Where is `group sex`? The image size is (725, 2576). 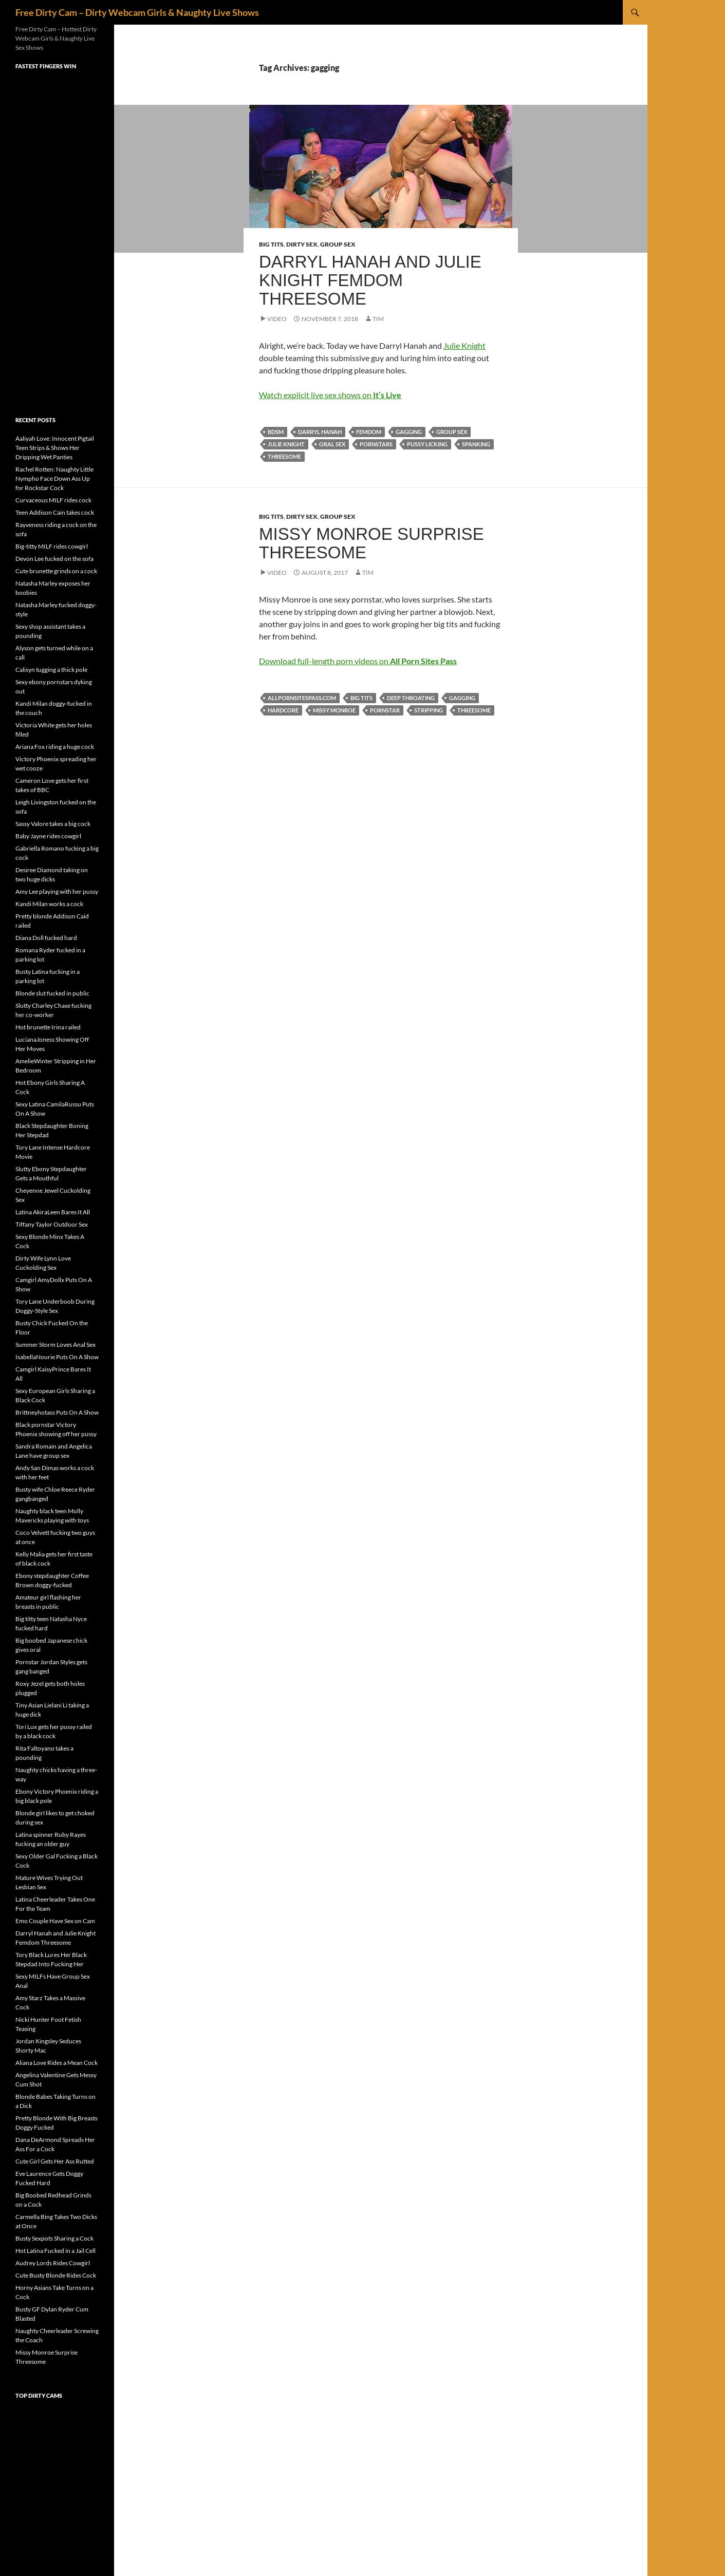 group sex is located at coordinates (451, 431).